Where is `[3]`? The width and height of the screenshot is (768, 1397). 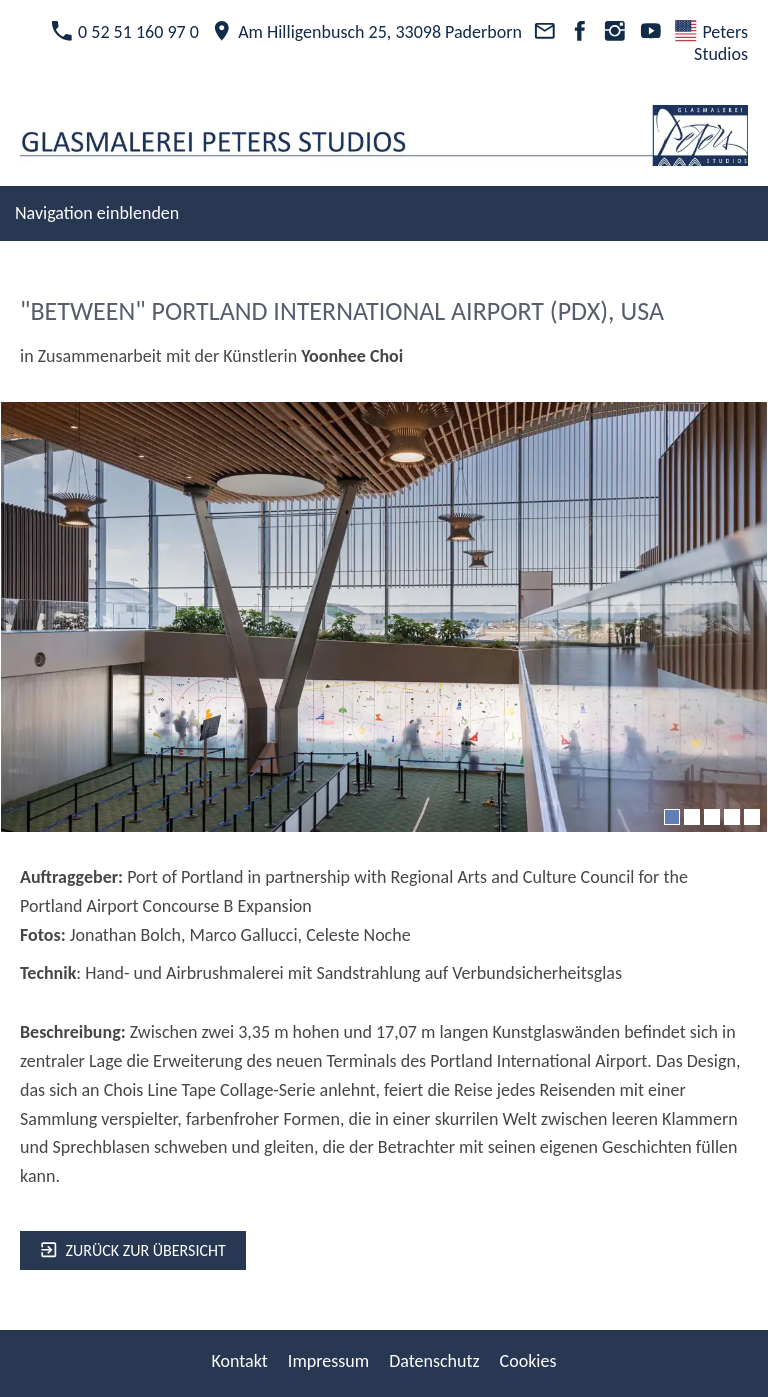
[3] is located at coordinates (712, 817).